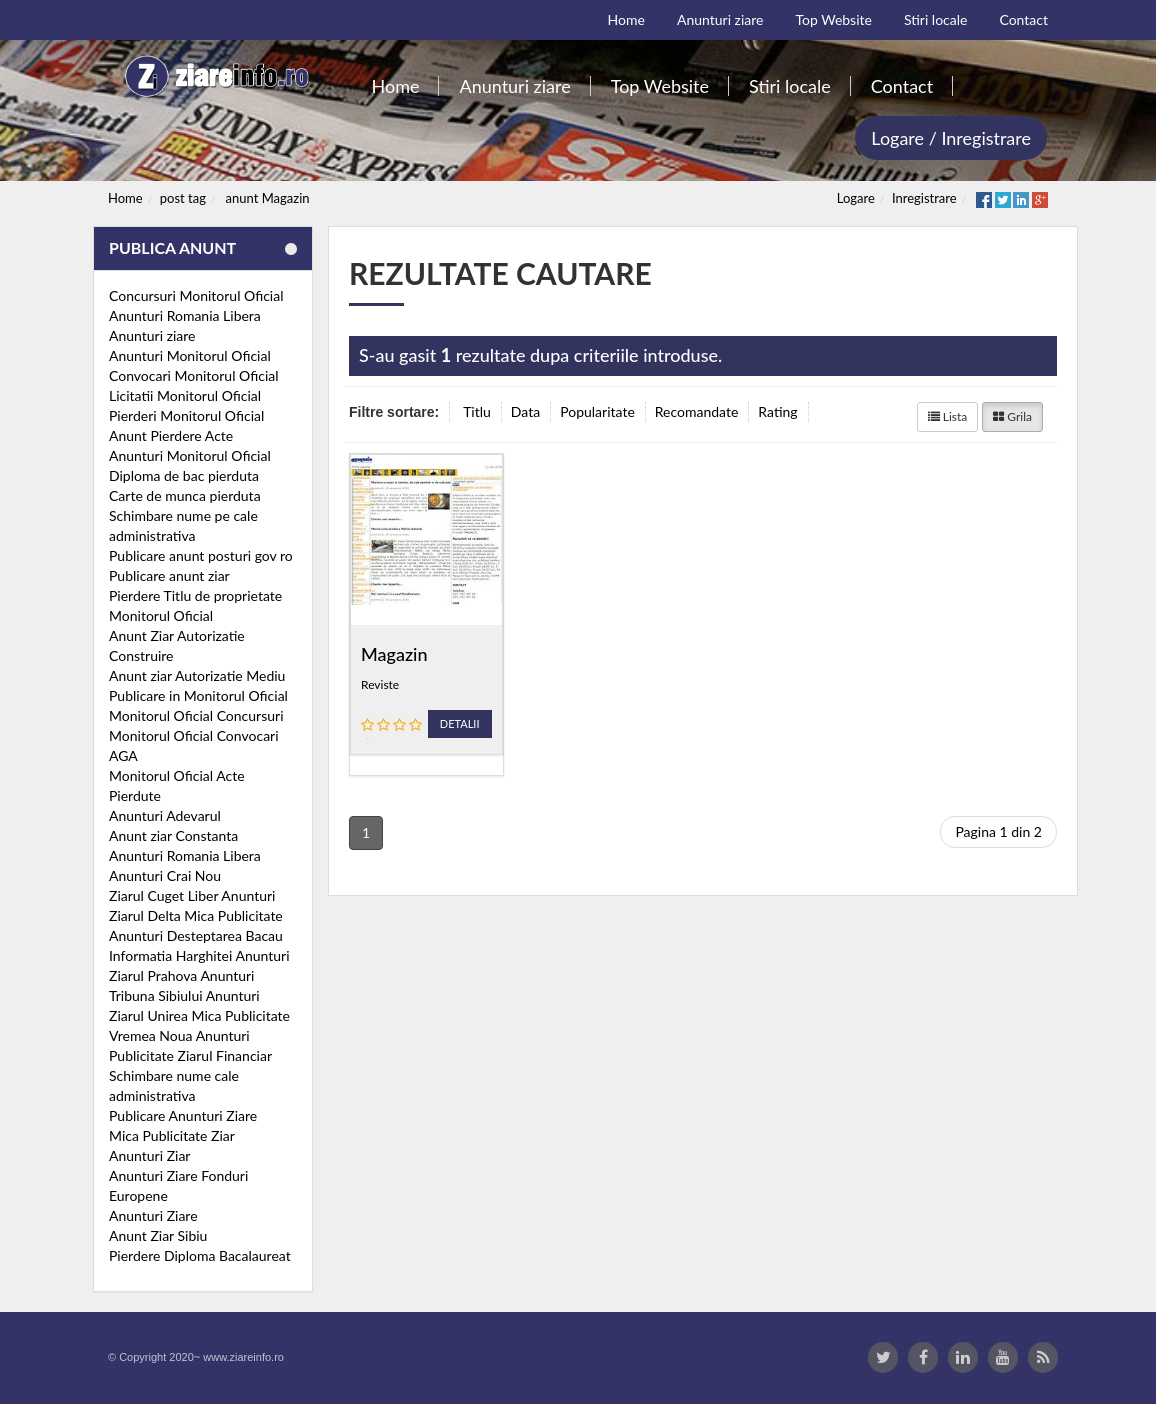 This screenshot has width=1156, height=1404. Describe the element at coordinates (171, 435) in the screenshot. I see `Anunt Pierdere Acte` at that location.